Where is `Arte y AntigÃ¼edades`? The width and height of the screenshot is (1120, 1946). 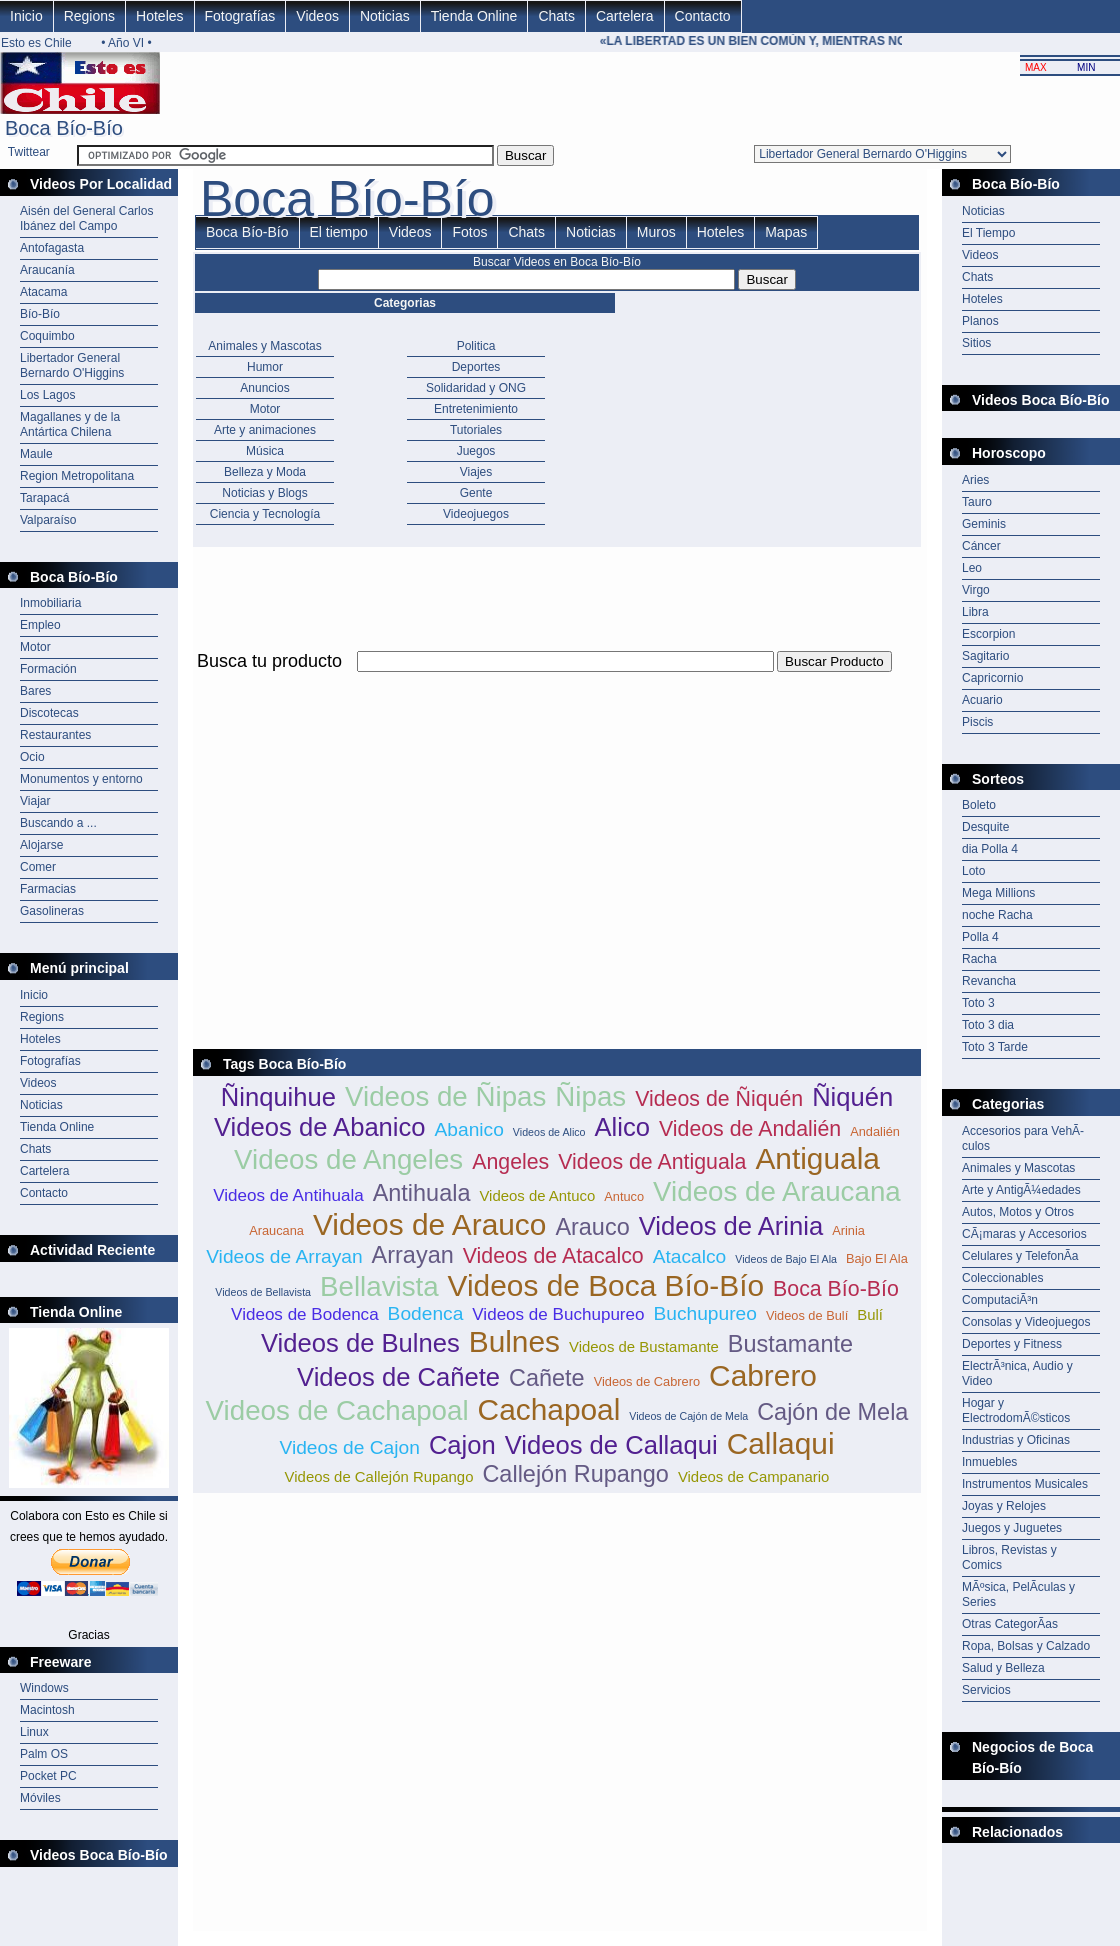 Arte y AntigÃ¼edades is located at coordinates (1021, 1190).